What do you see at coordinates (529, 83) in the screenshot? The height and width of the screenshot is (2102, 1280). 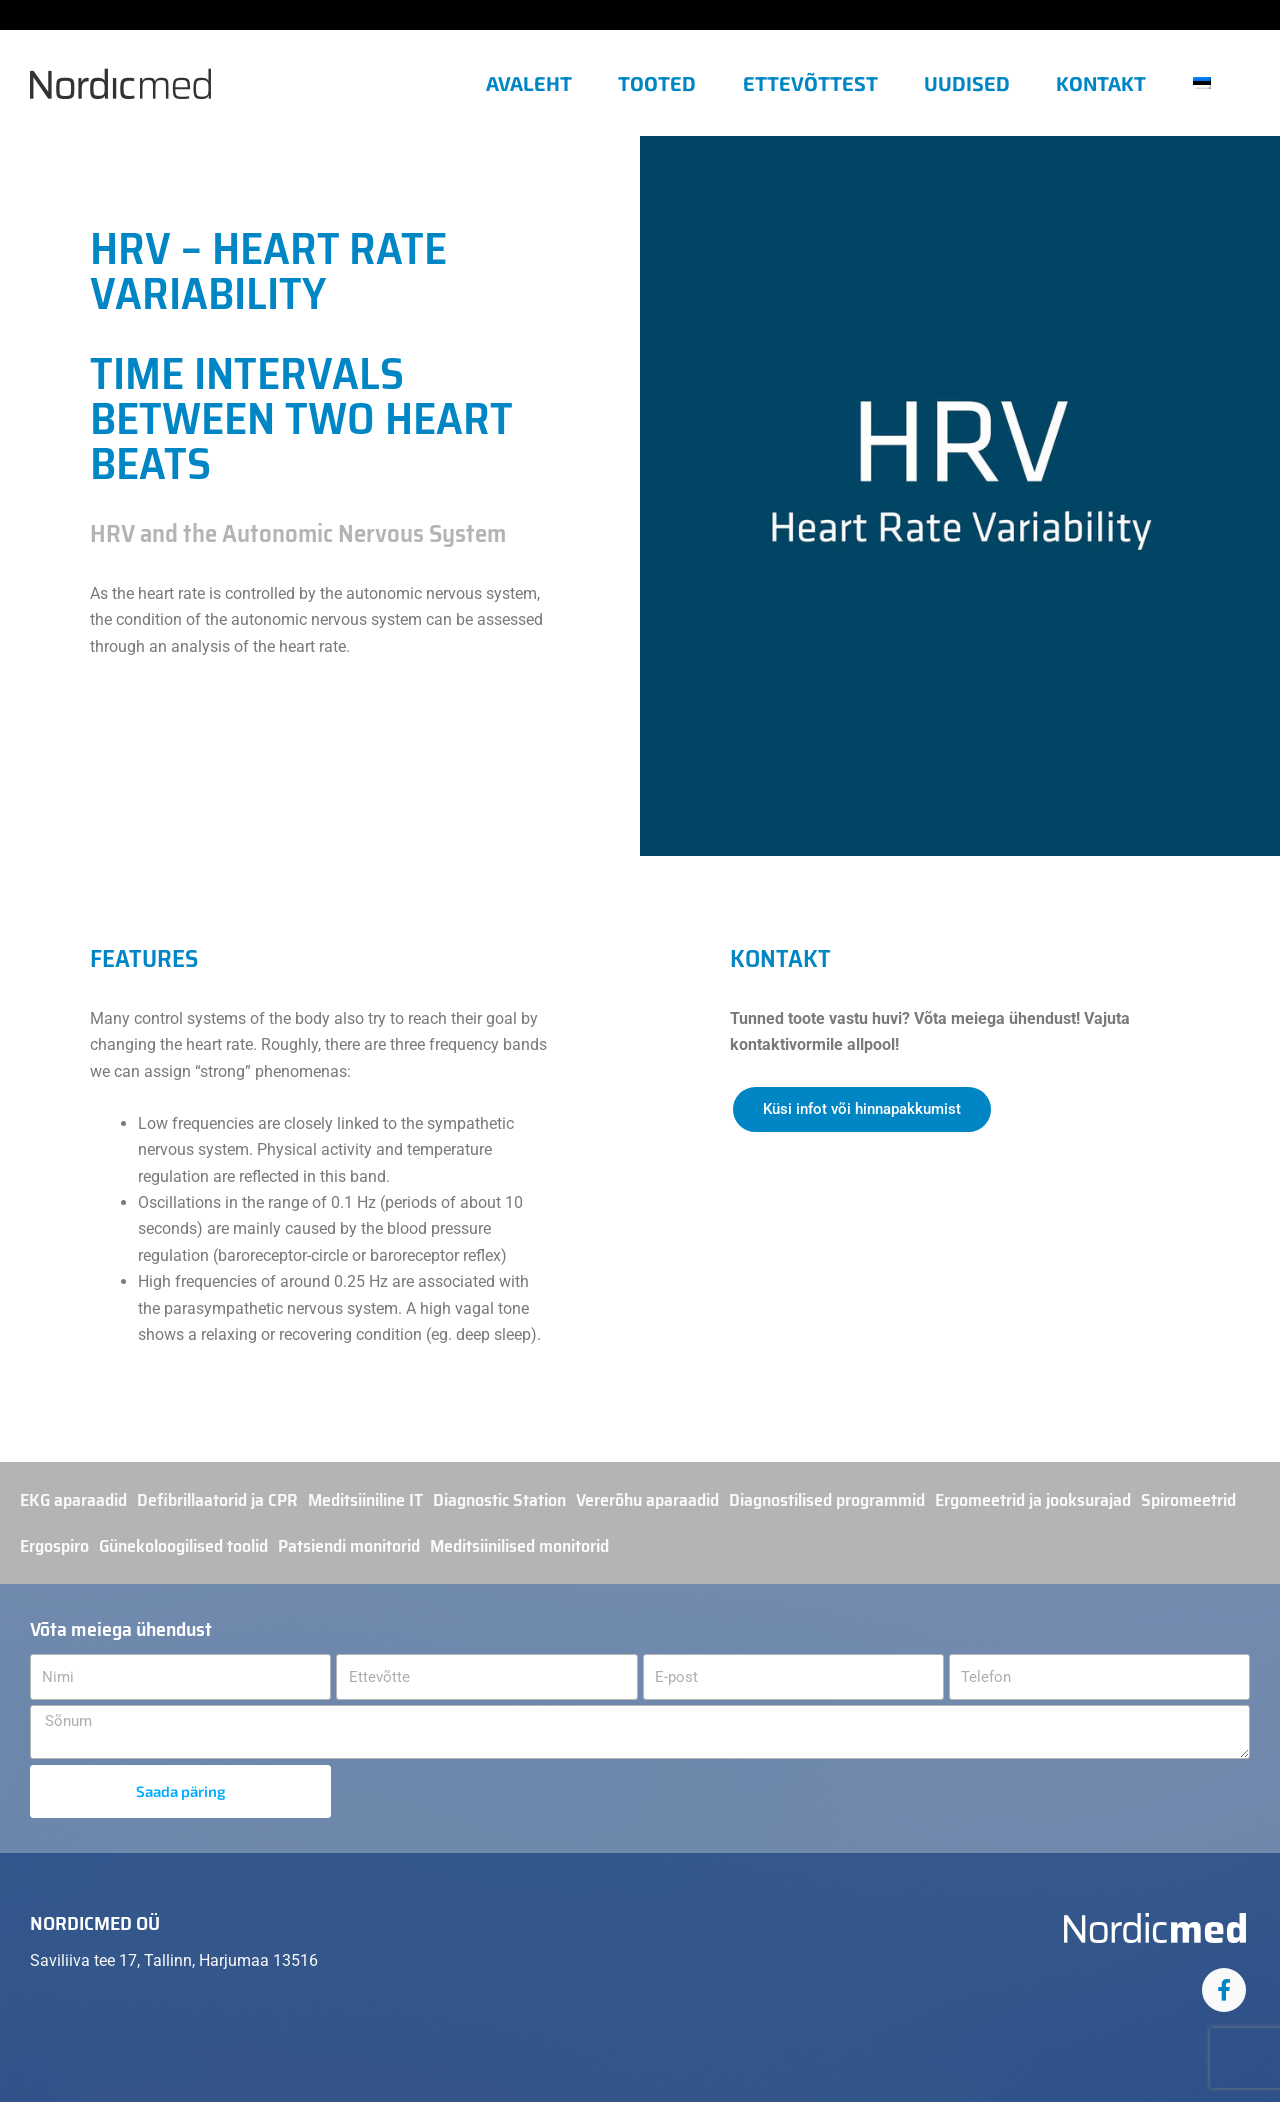 I see `Avaleht` at bounding box center [529, 83].